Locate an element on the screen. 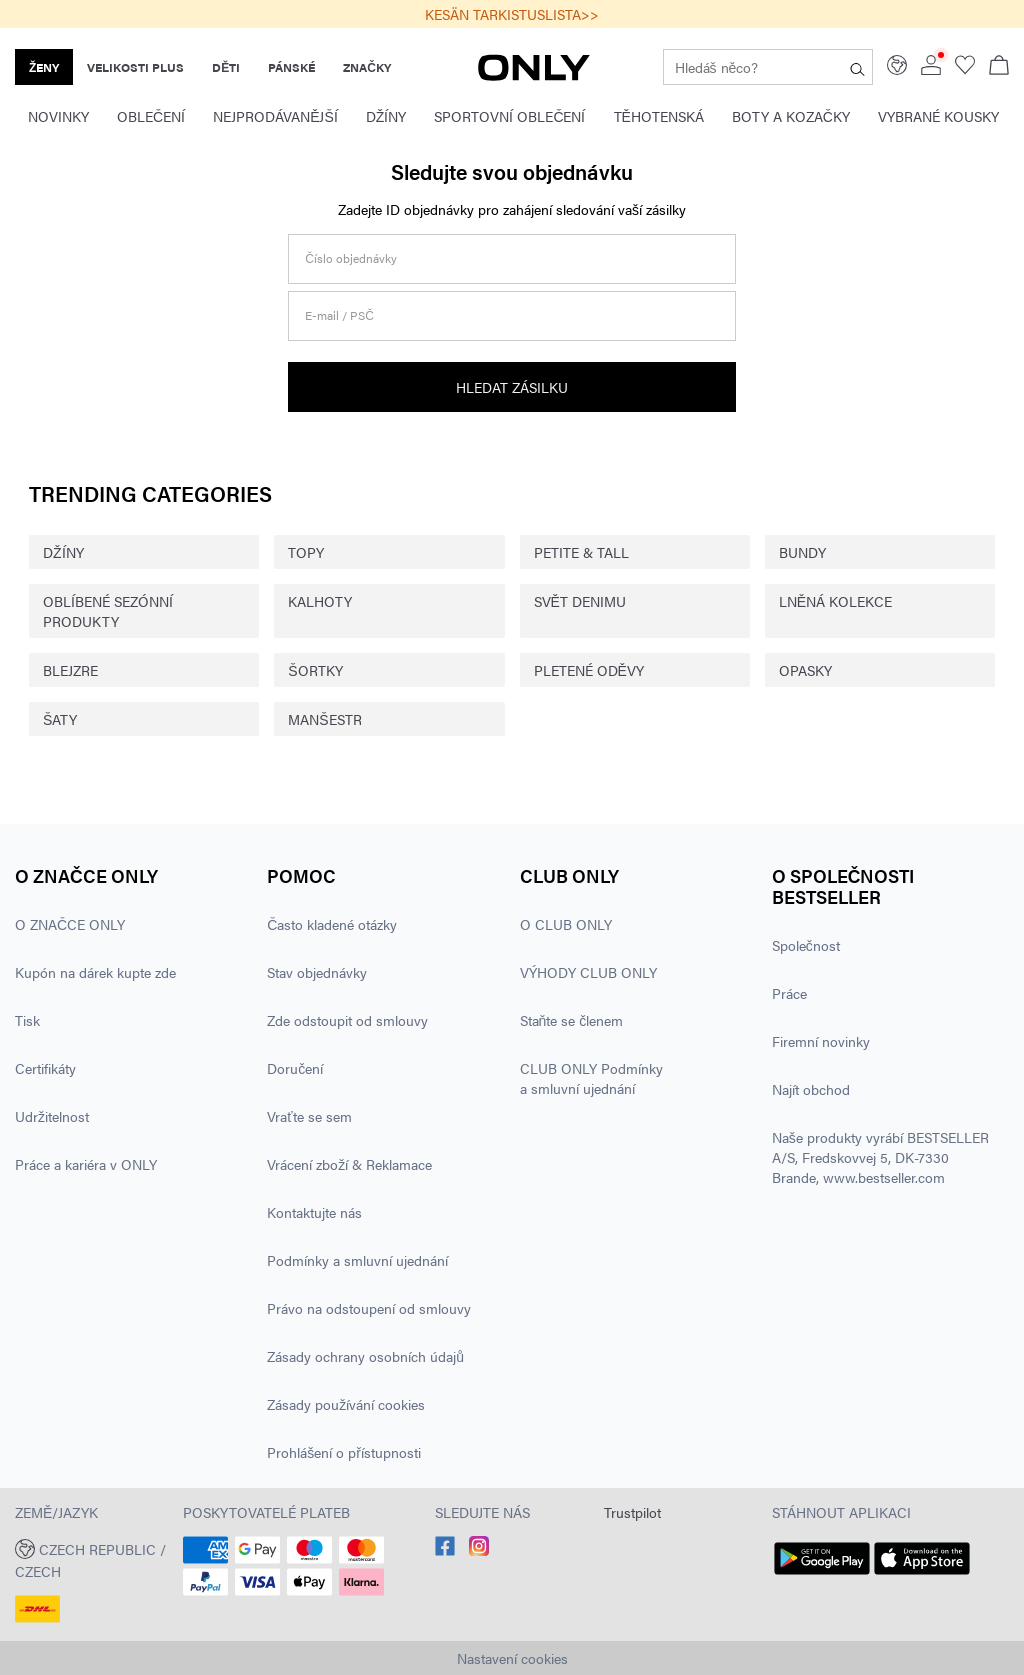 This screenshot has height=1675, width=1024. Oblečení [menuitem] is located at coordinates (151, 116).